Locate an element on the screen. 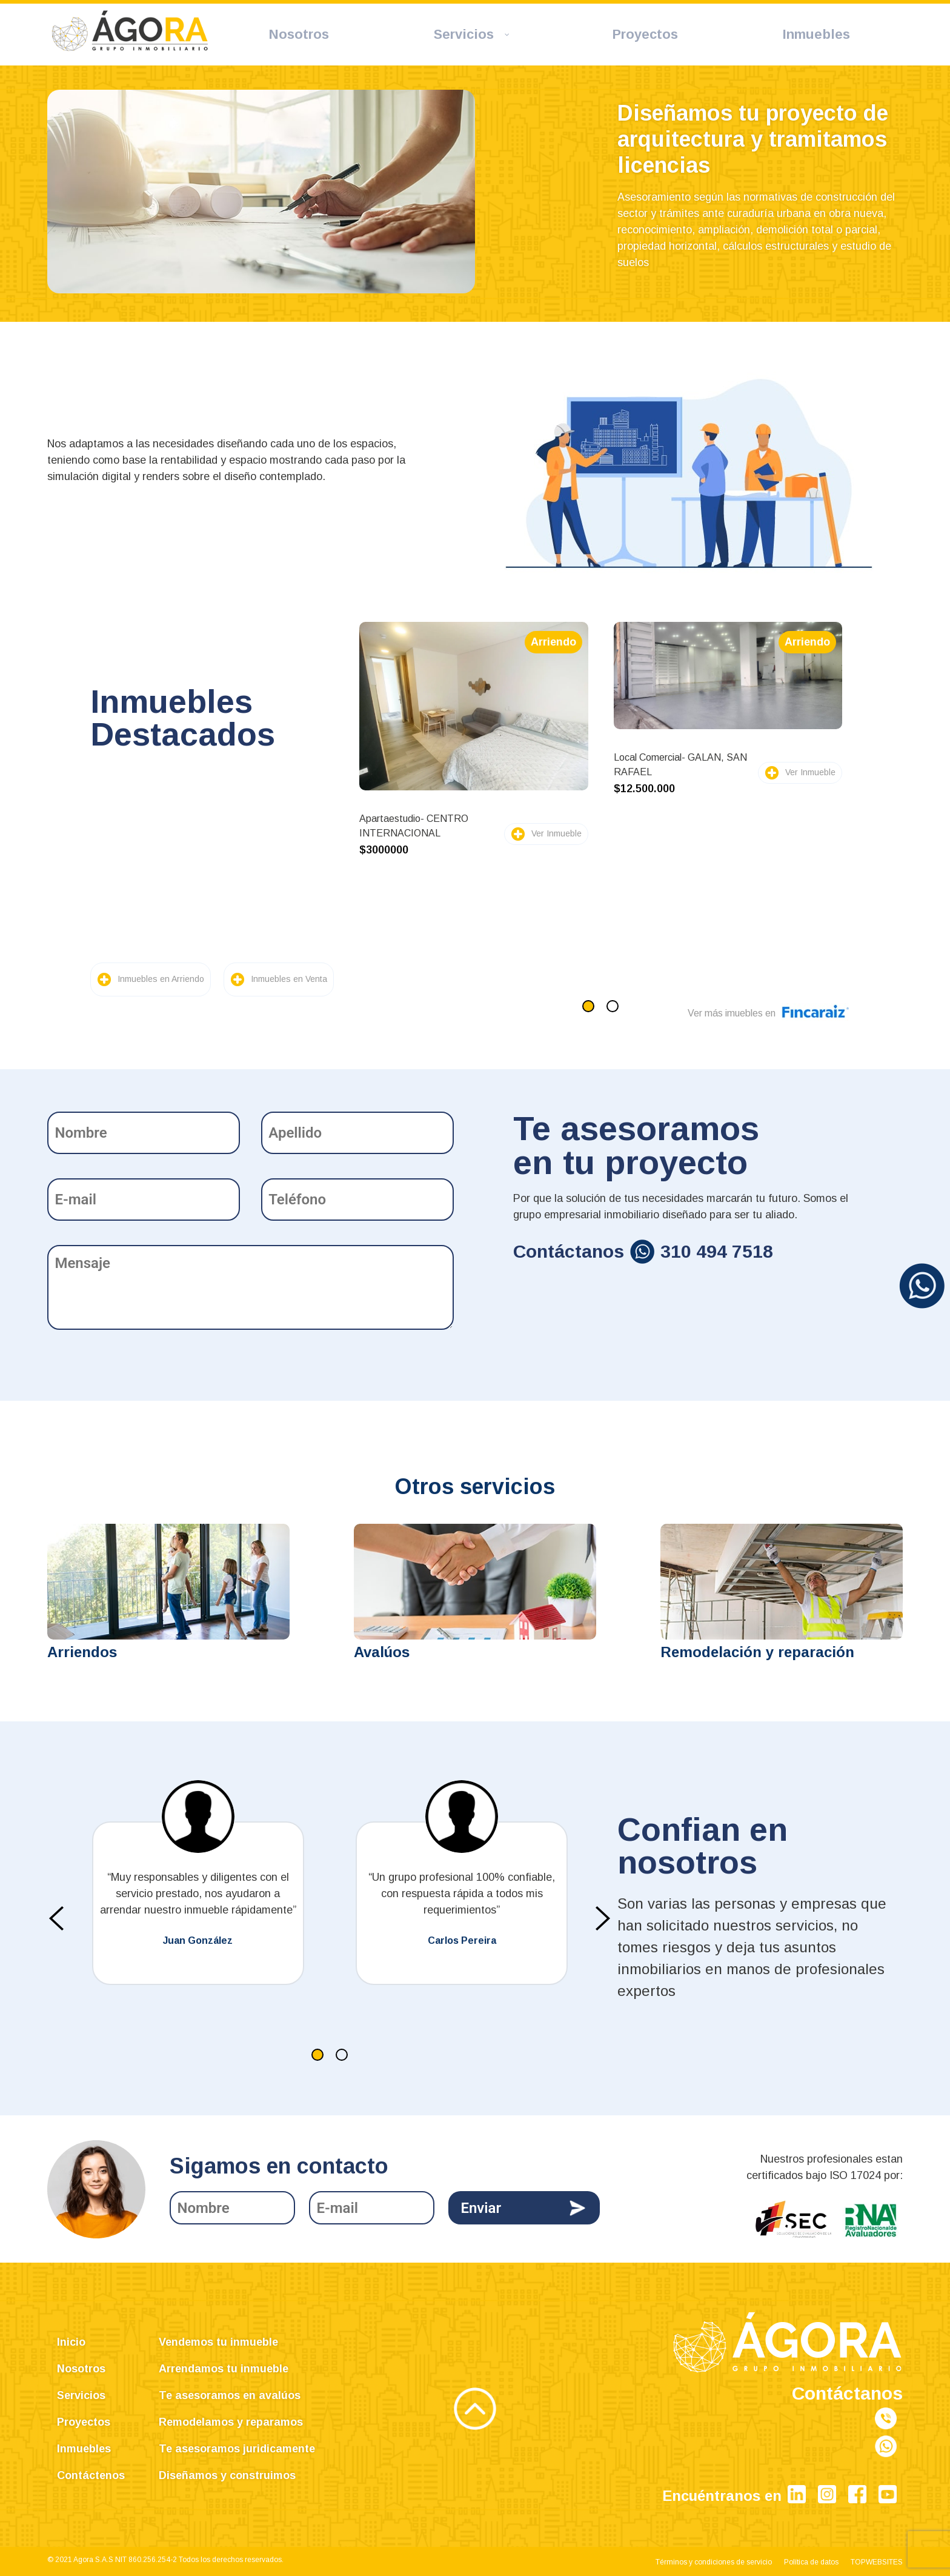 This screenshot has width=950, height=2576. Inmuebles is located at coordinates (84, 2449).